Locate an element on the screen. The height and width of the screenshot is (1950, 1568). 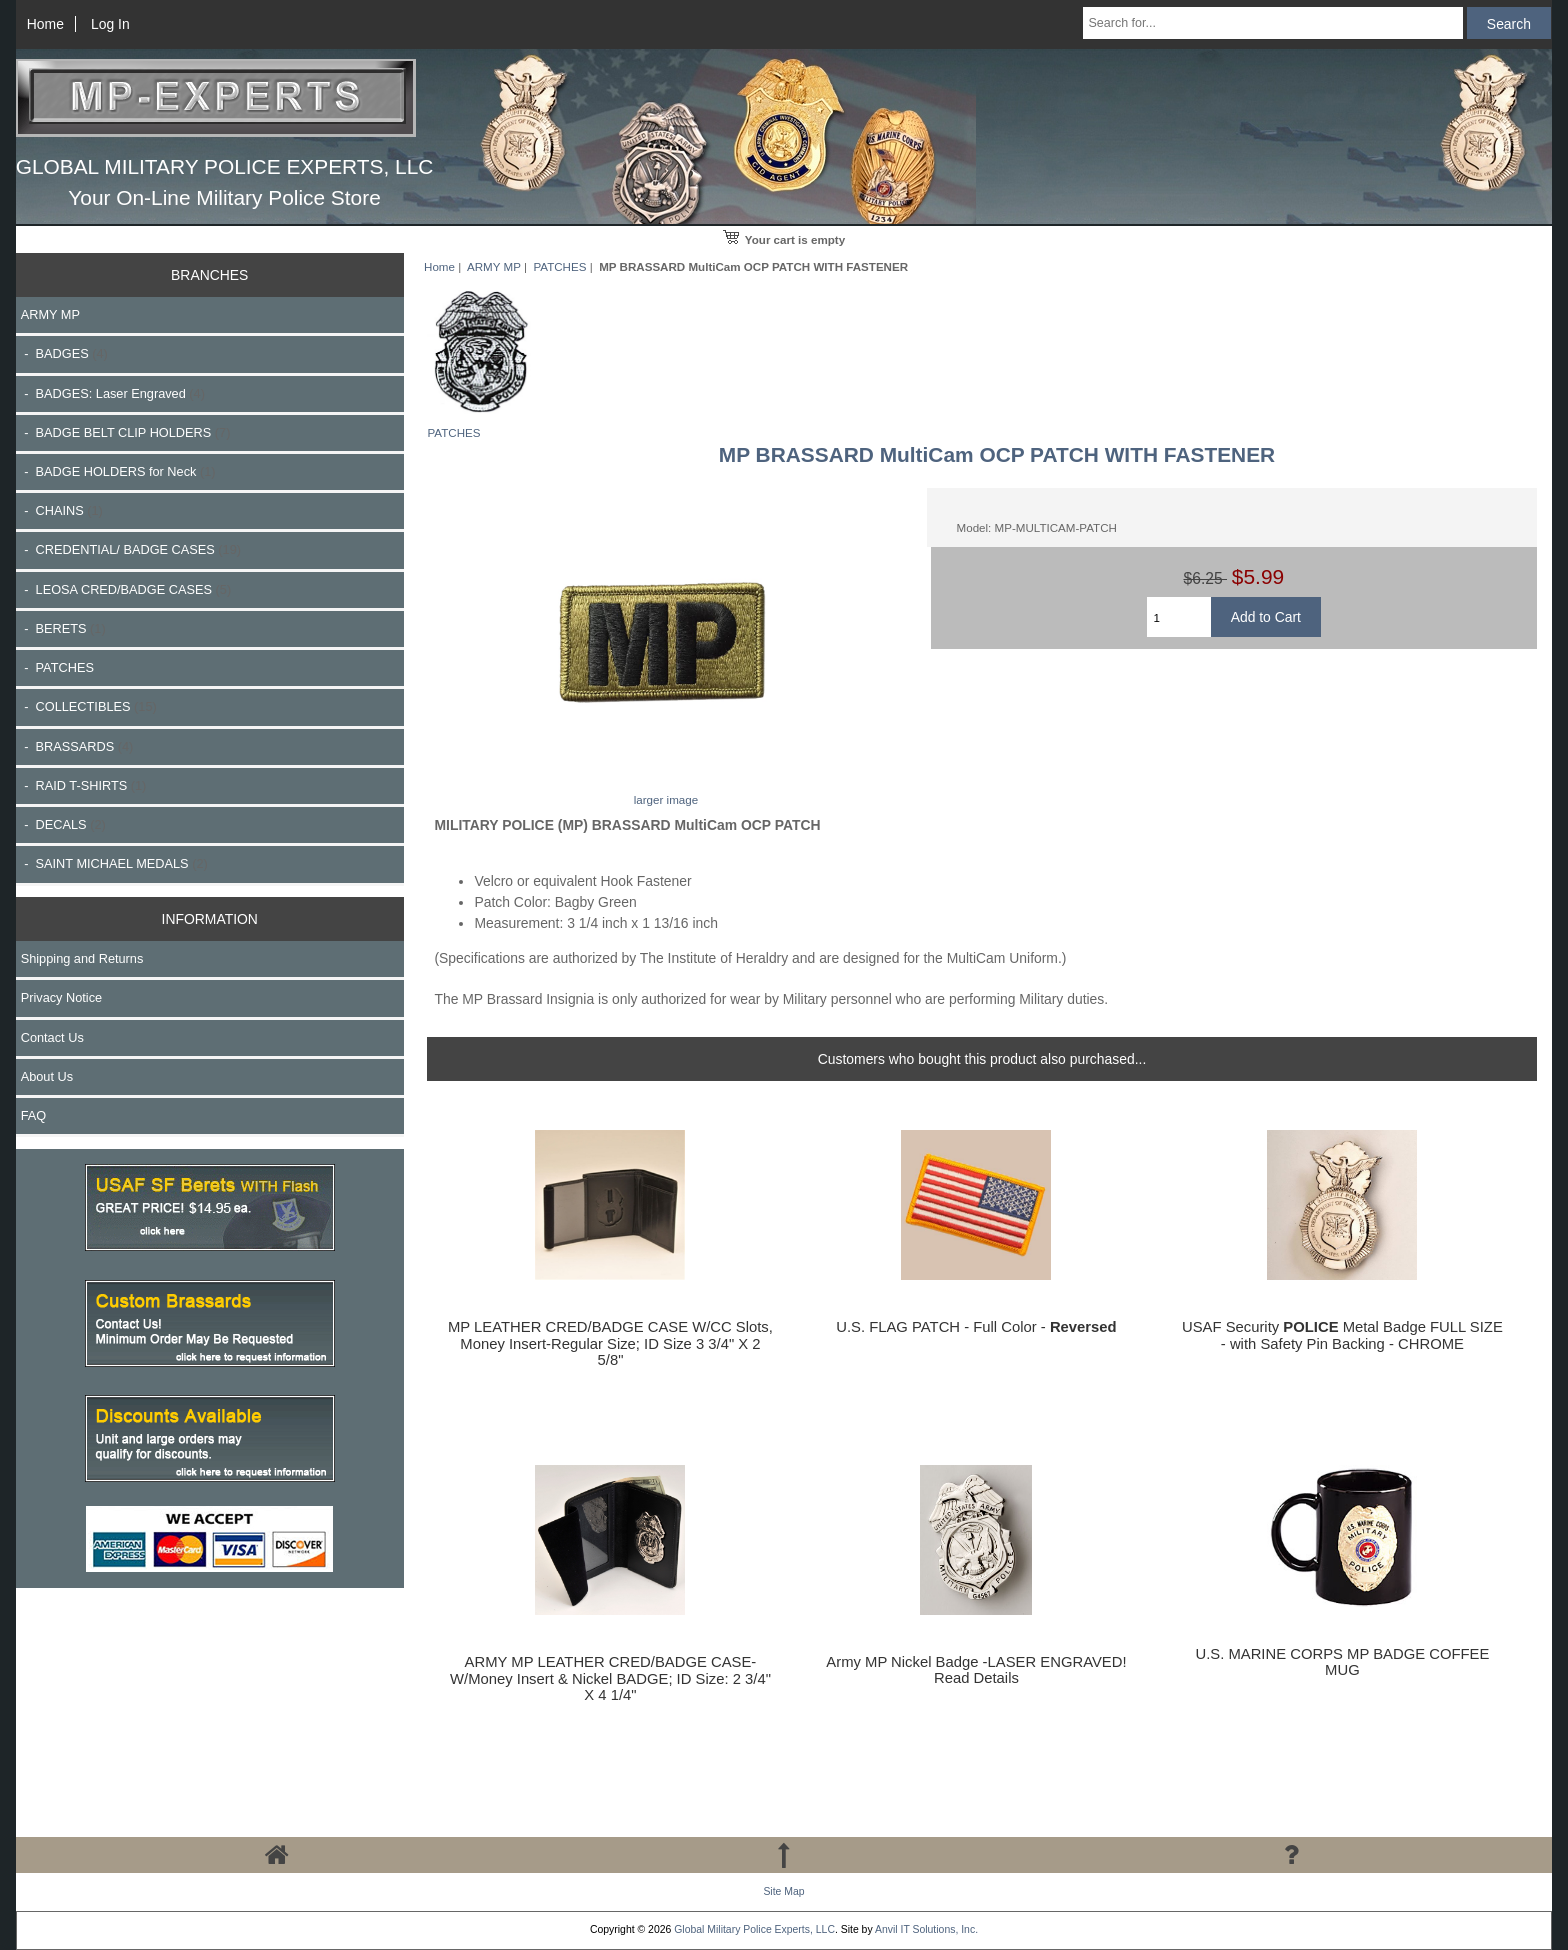
- BERETS is located at coordinates (63, 628).